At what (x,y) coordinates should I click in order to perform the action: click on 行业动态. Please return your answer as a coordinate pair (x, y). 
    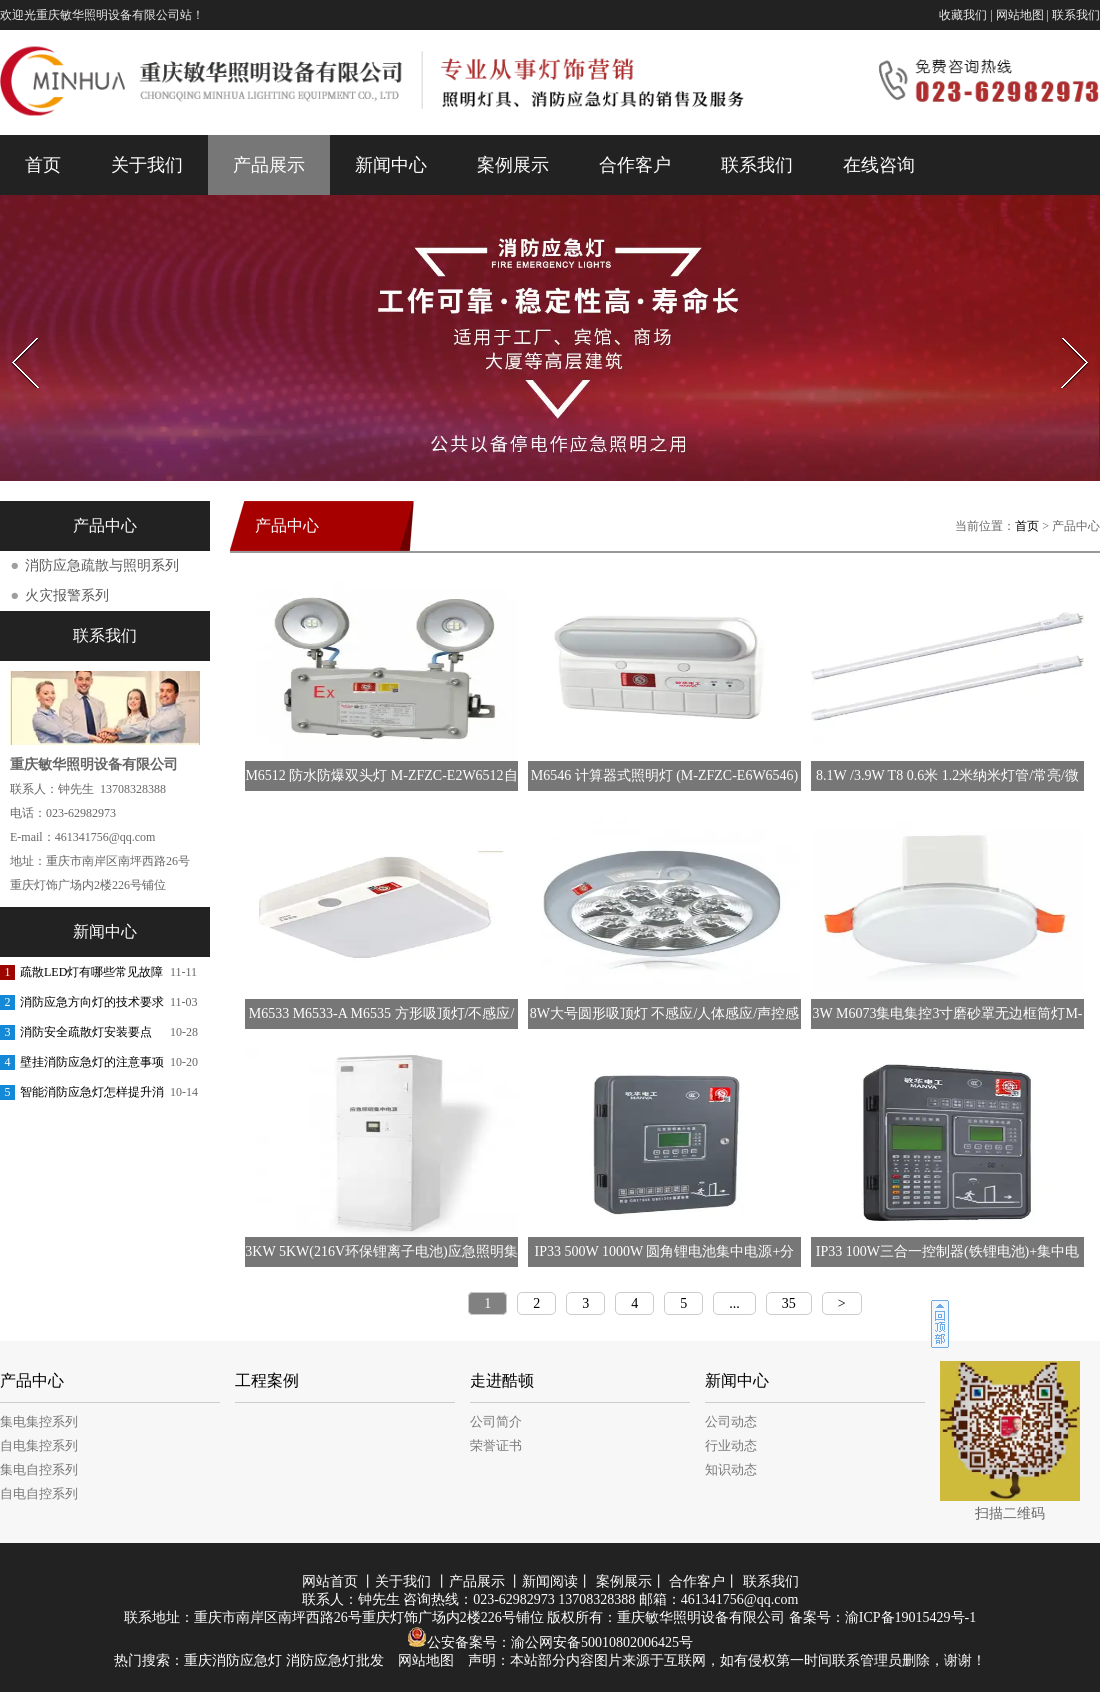
    Looking at the image, I should click on (731, 1445).